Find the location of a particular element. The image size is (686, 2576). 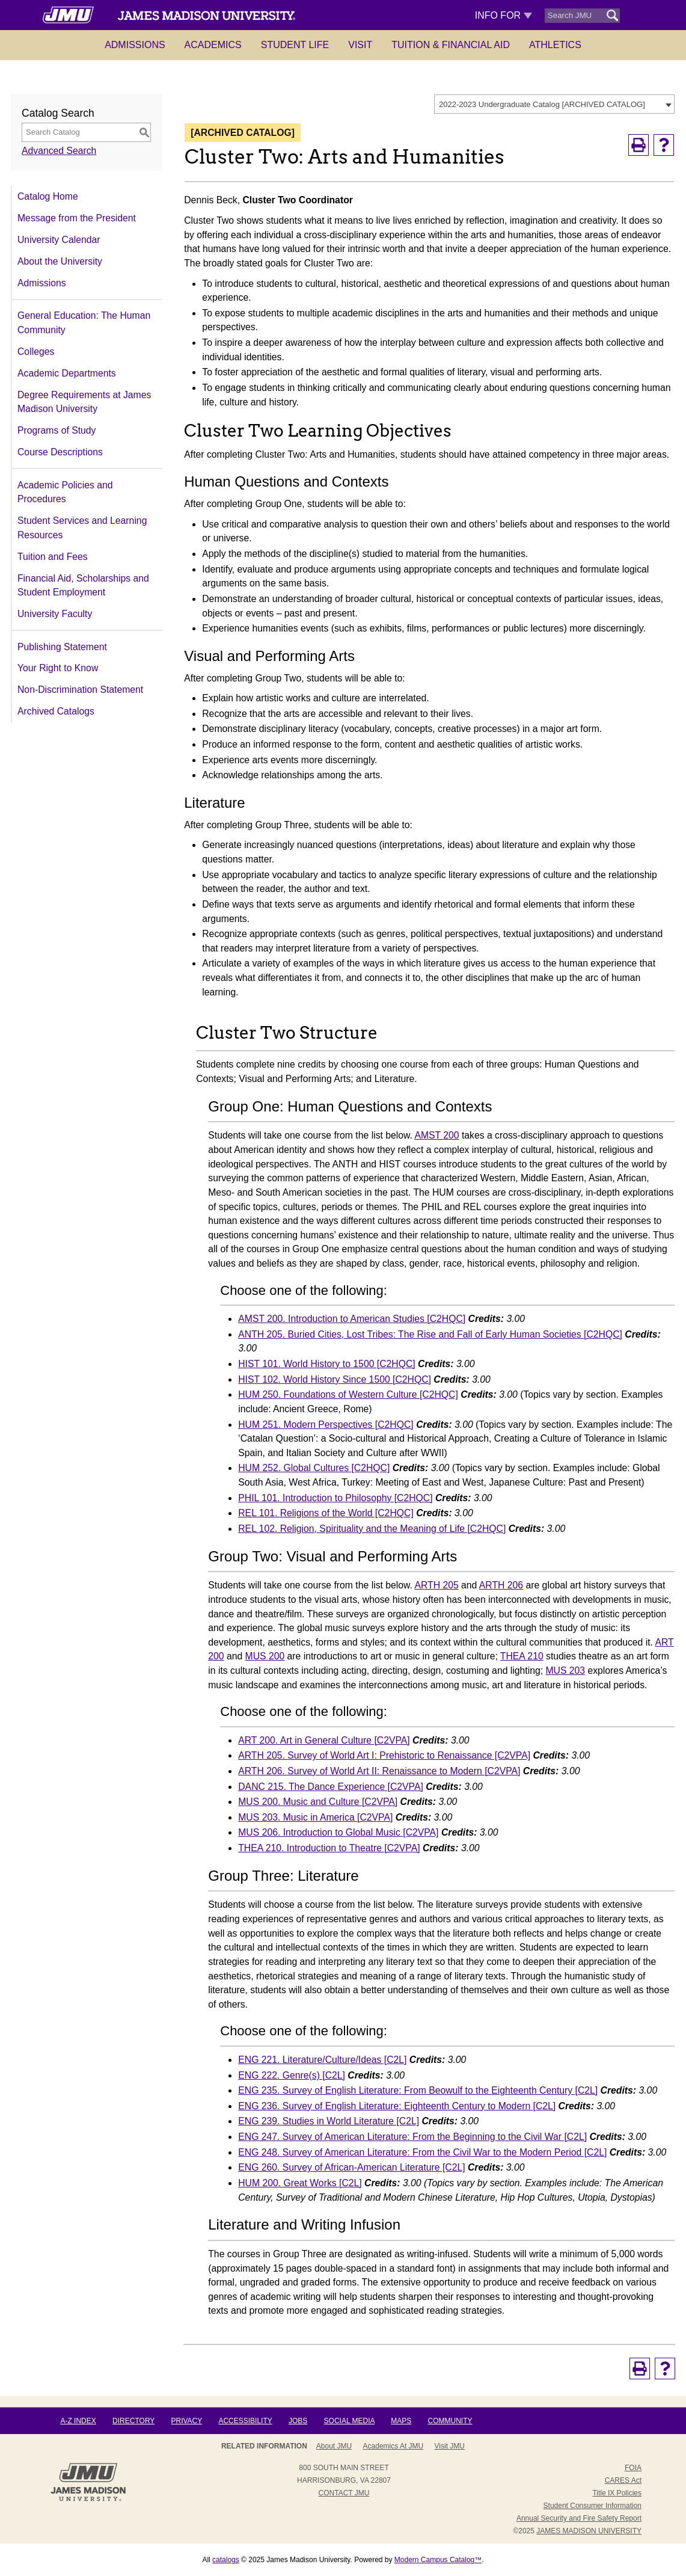

REL 101. Religions of the World [C2HQC] is located at coordinates (326, 1513).